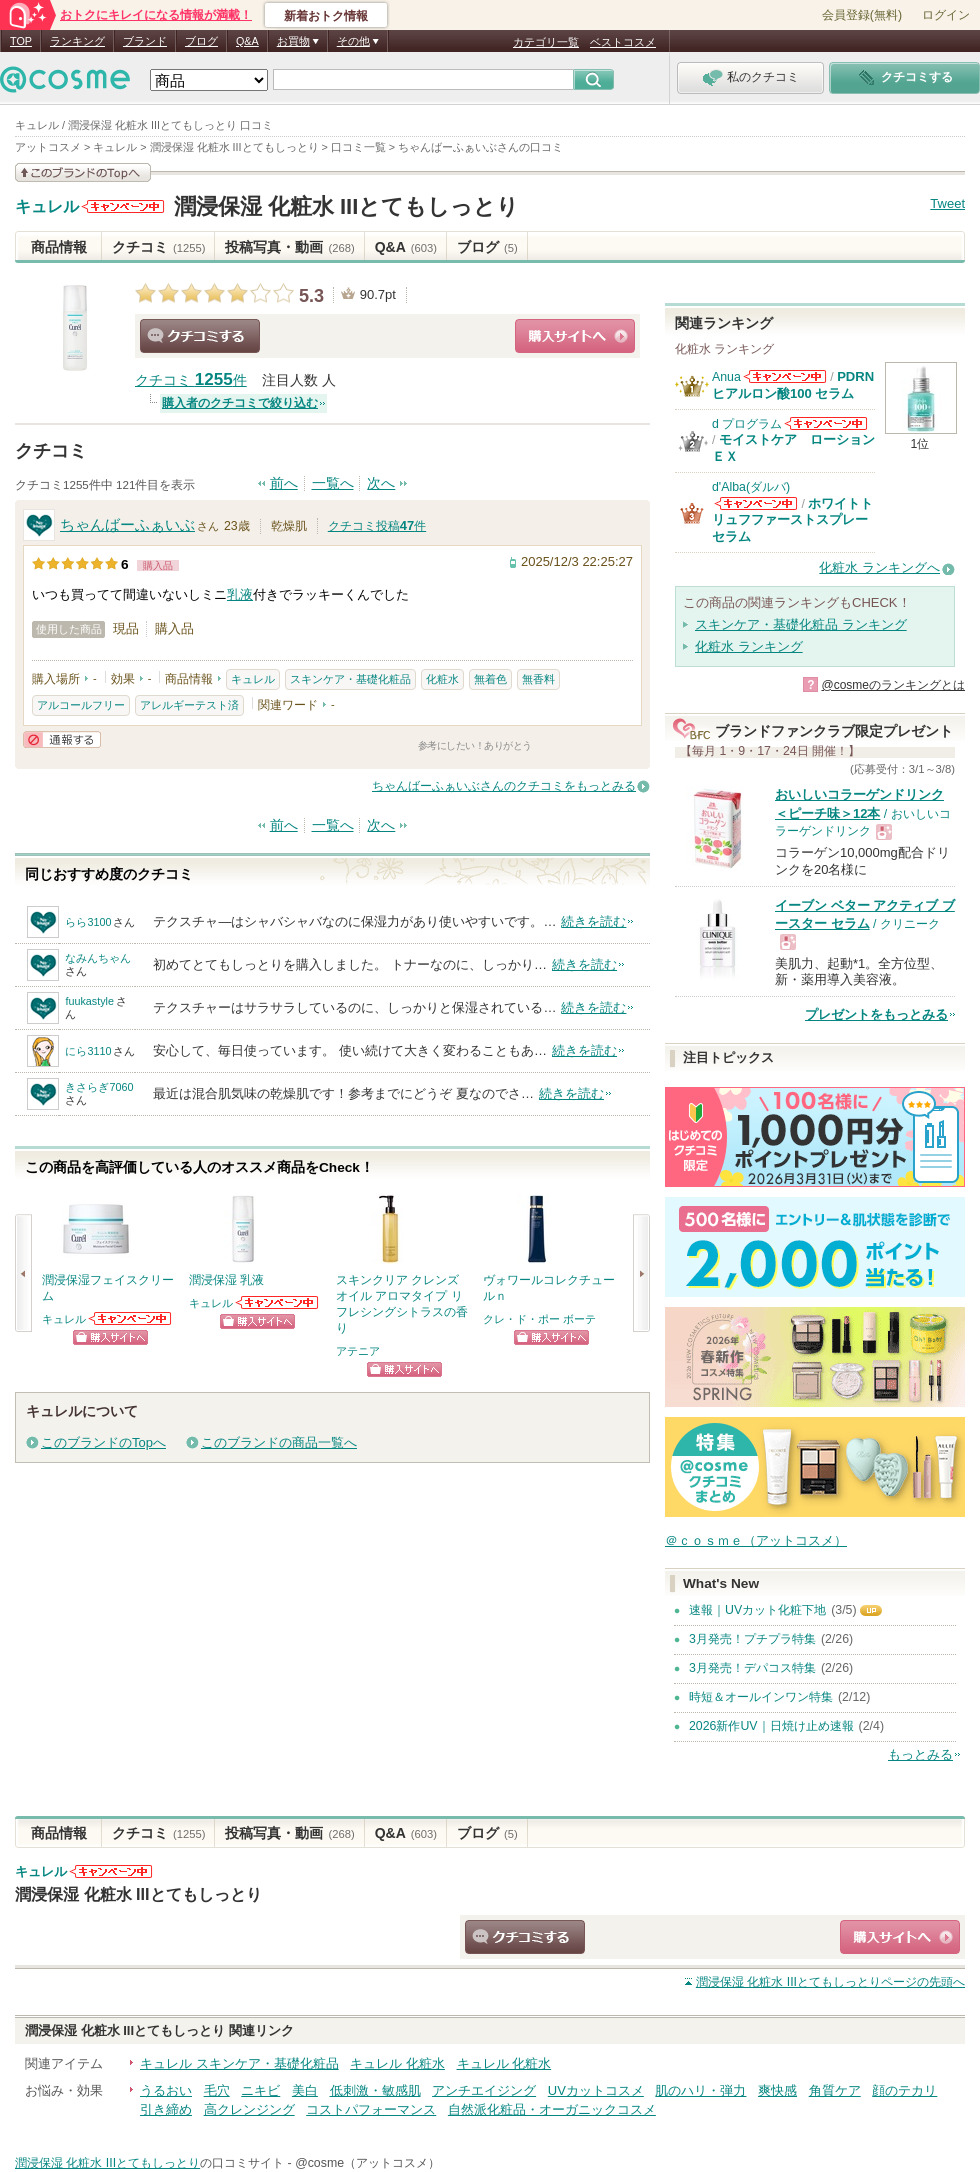 The image size is (980, 2172). What do you see at coordinates (623, 42) in the screenshot?
I see `ベストコスメ` at bounding box center [623, 42].